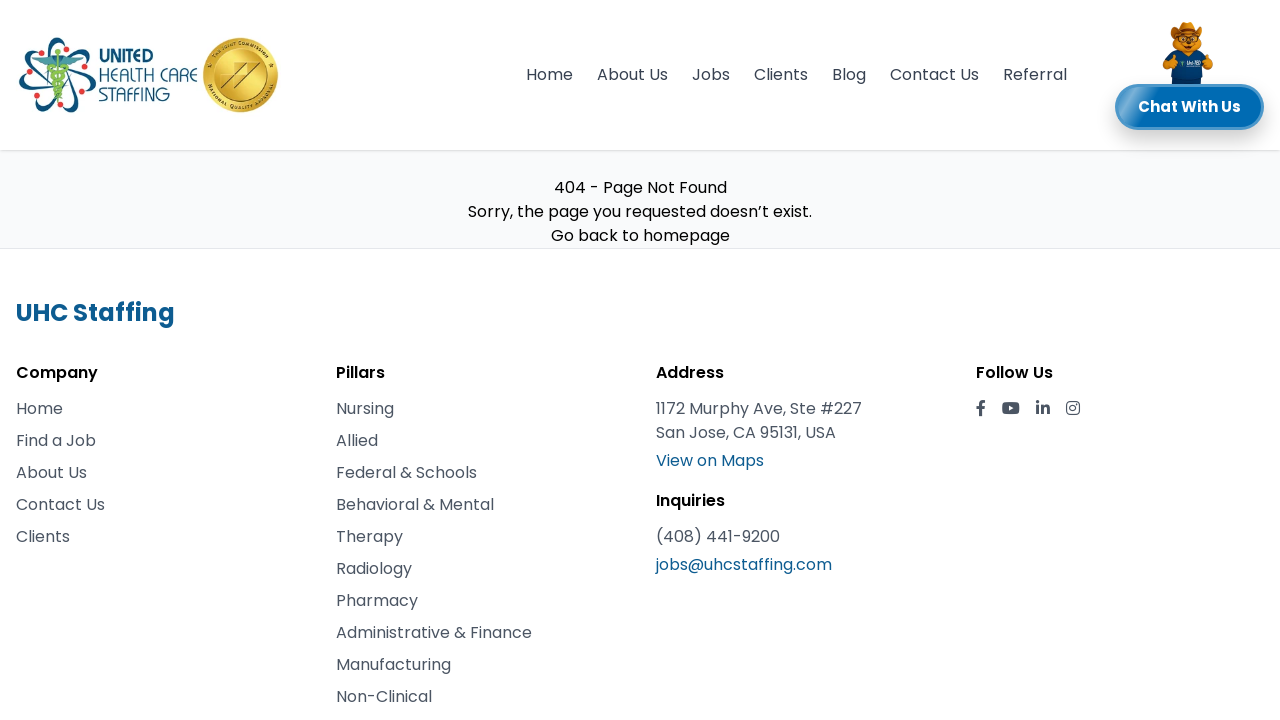 The image size is (1280, 720). Describe the element at coordinates (981, 409) in the screenshot. I see `[Facebook]` at that location.